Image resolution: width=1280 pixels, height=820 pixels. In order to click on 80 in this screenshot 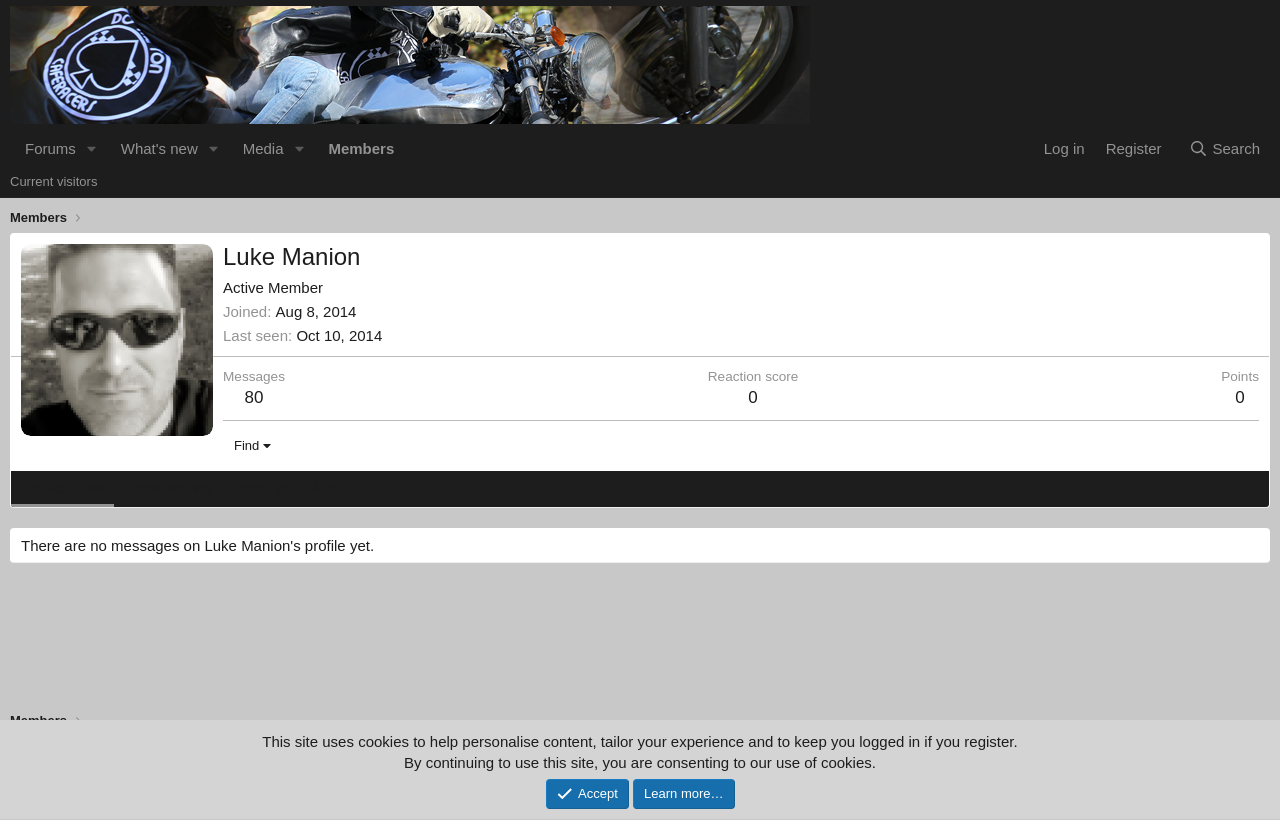, I will do `click(254, 397)`.